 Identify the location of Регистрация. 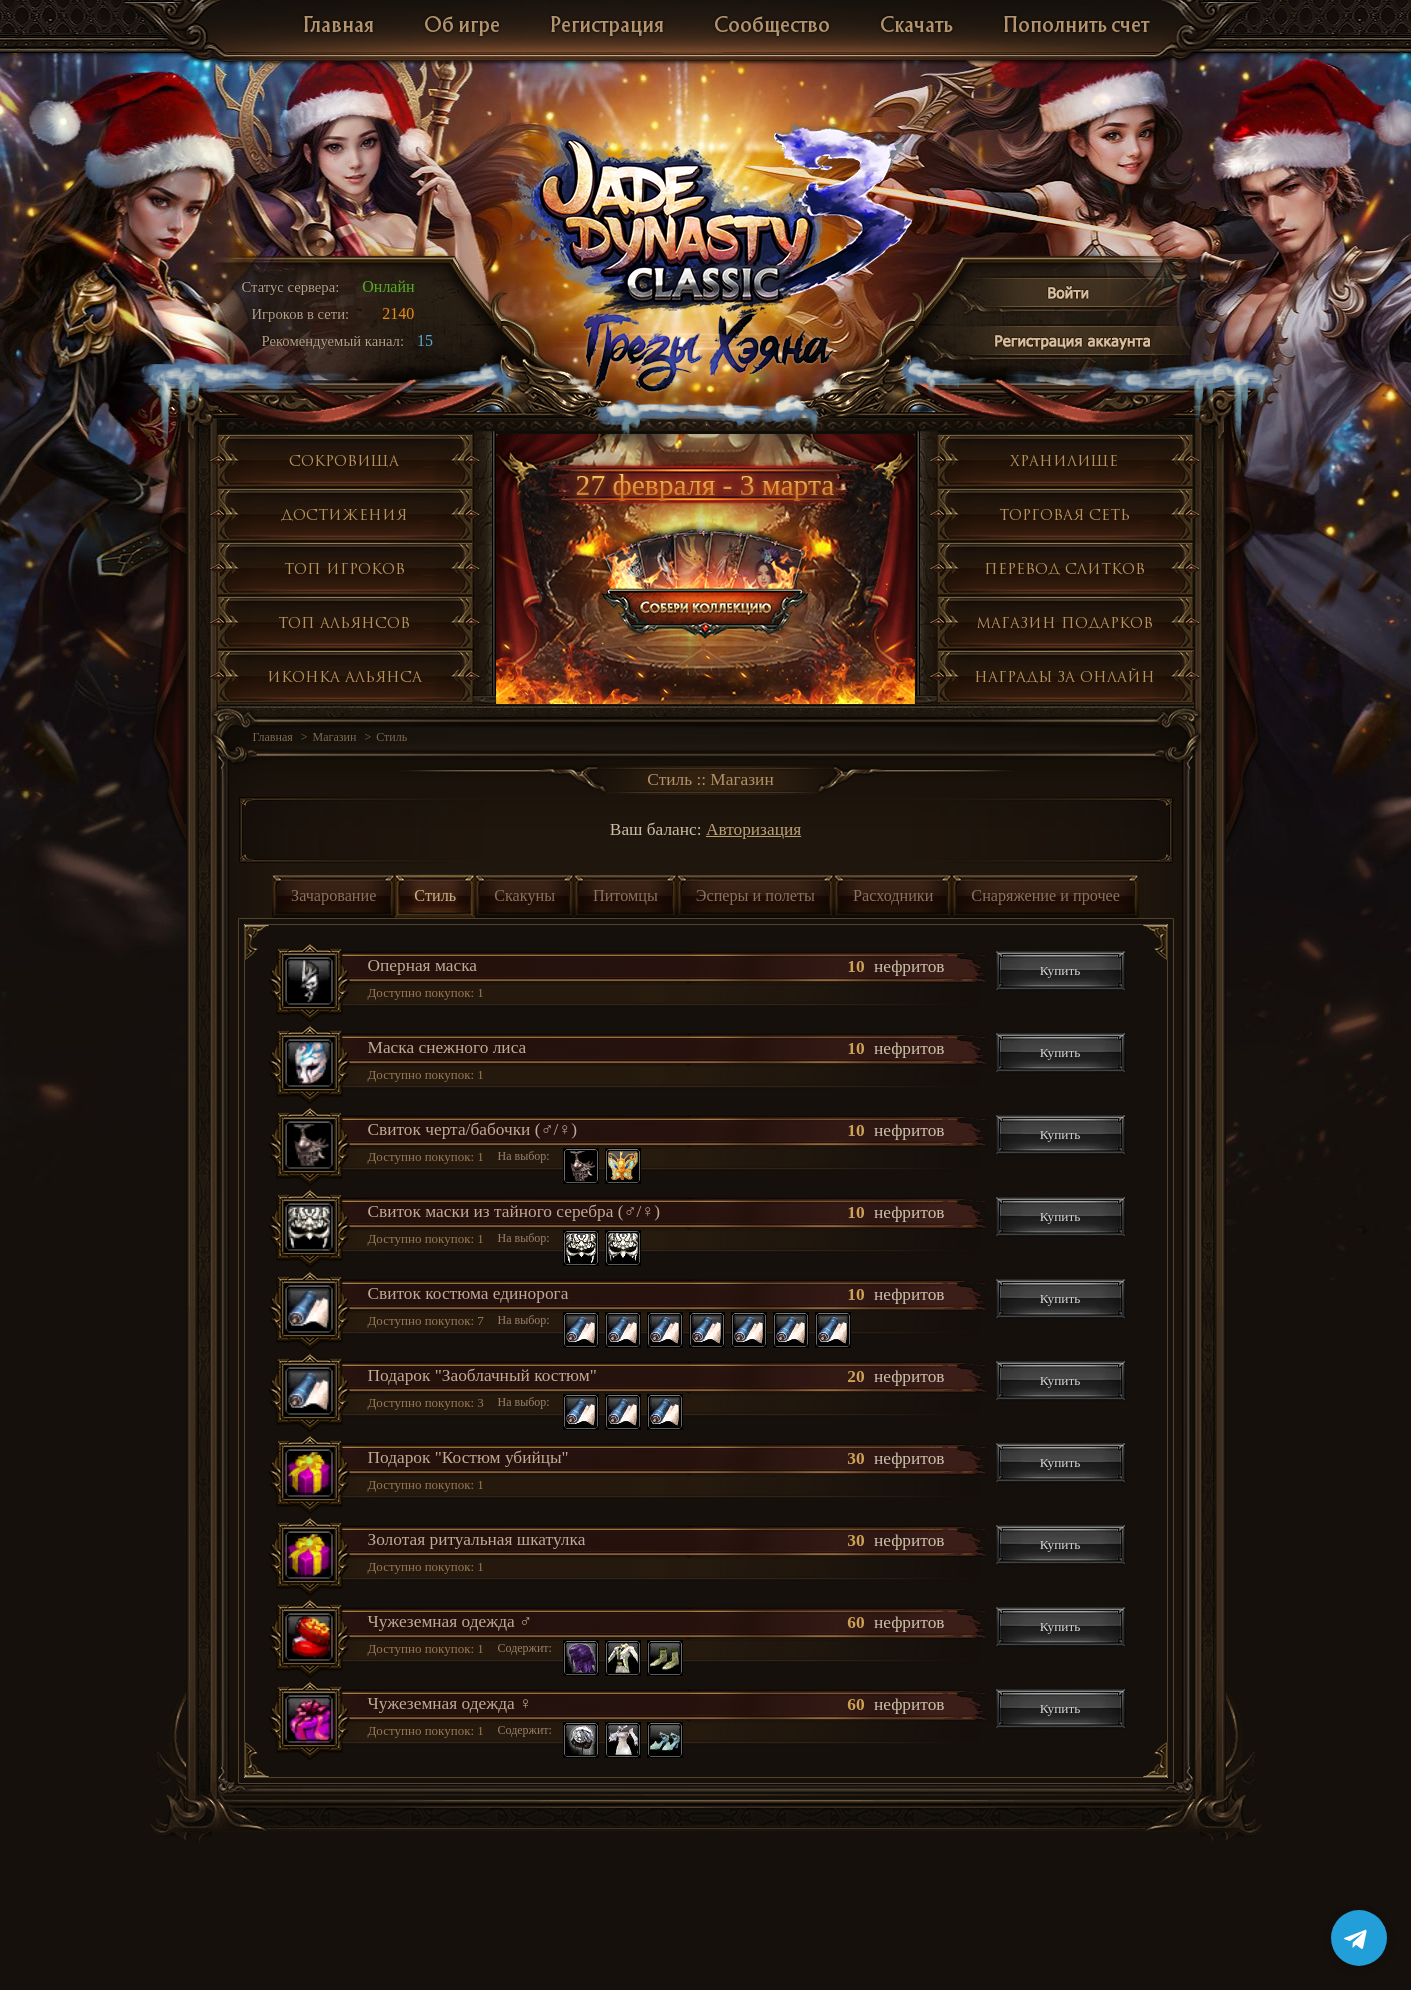
(607, 26).